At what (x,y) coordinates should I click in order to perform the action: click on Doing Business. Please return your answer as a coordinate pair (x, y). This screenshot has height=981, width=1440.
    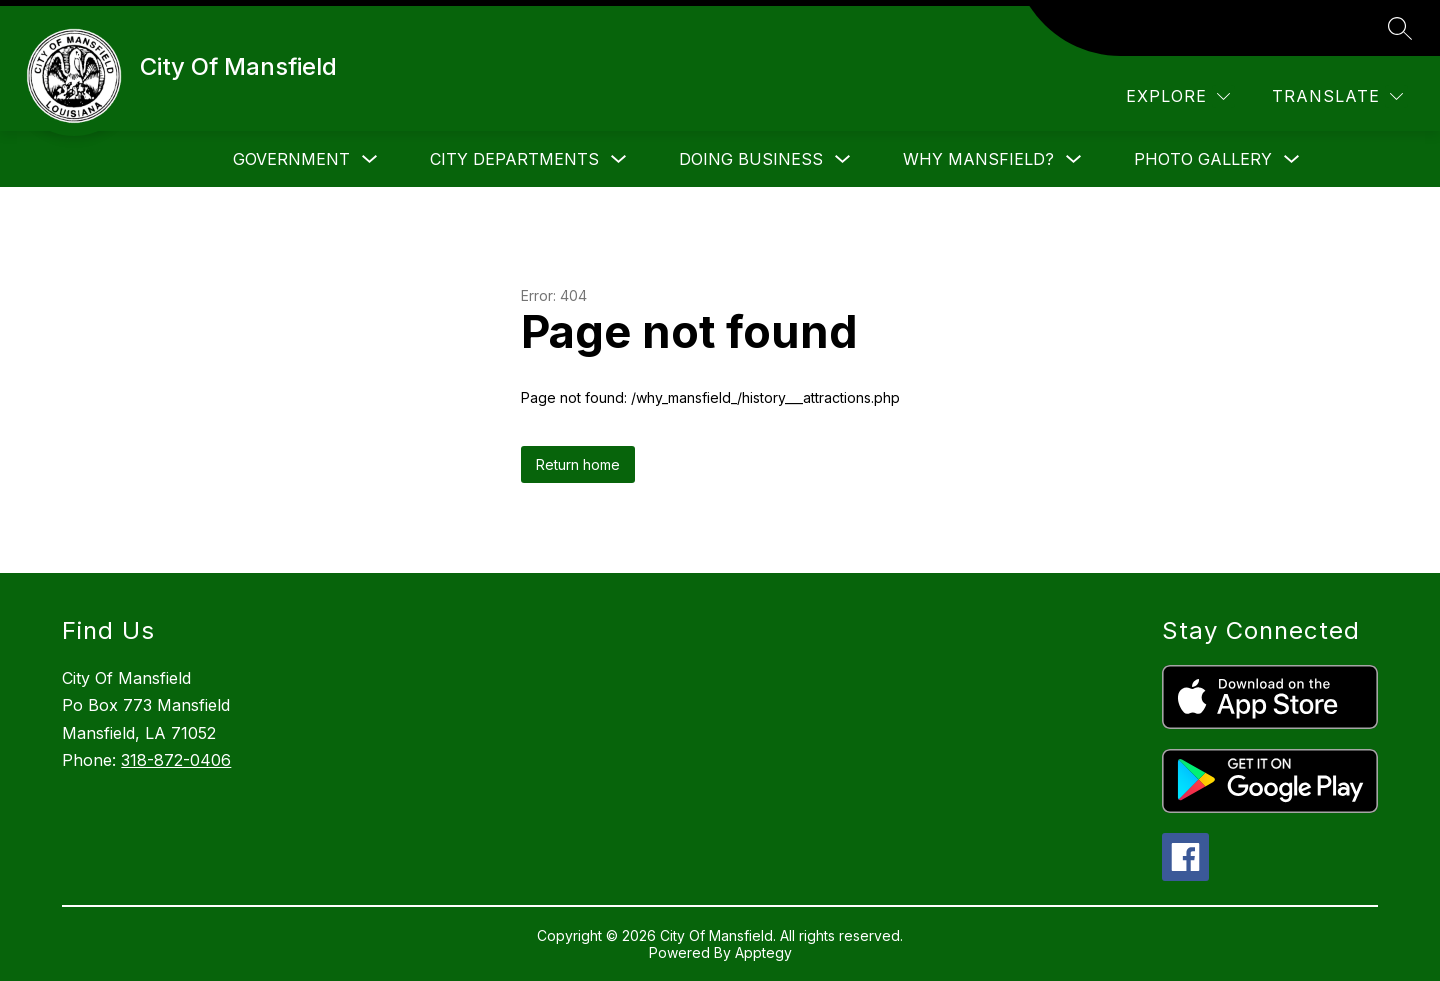
    Looking at the image, I should click on (751, 159).